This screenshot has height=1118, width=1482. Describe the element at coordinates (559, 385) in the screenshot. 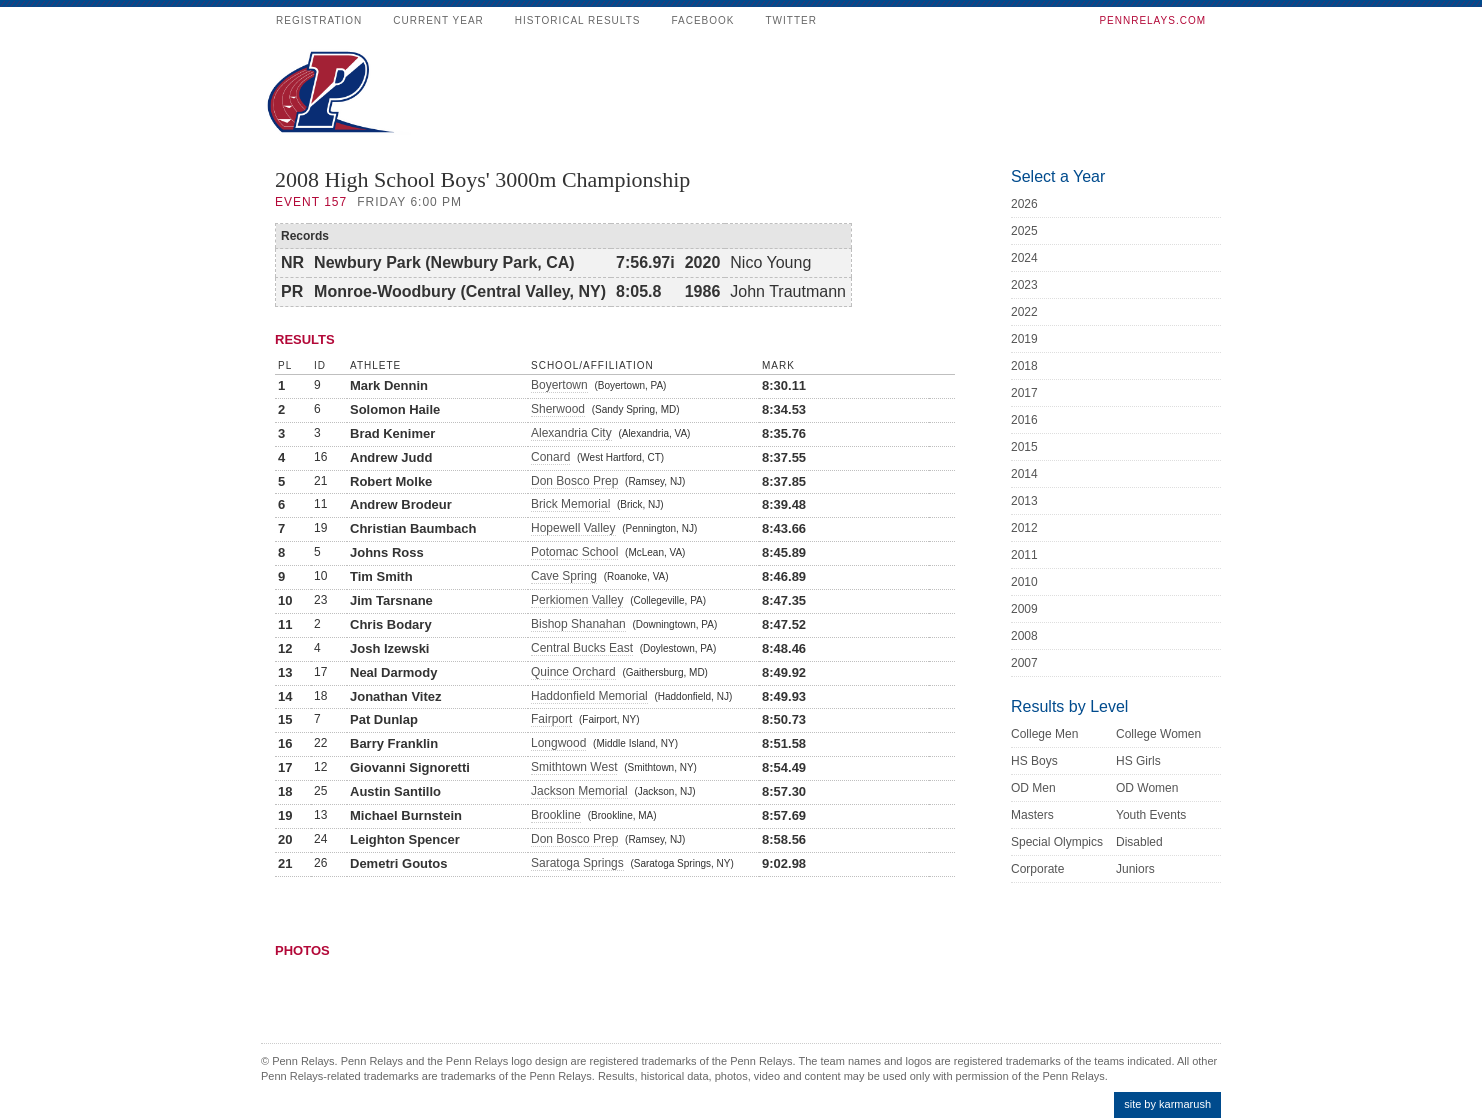

I see `Boyertown` at that location.